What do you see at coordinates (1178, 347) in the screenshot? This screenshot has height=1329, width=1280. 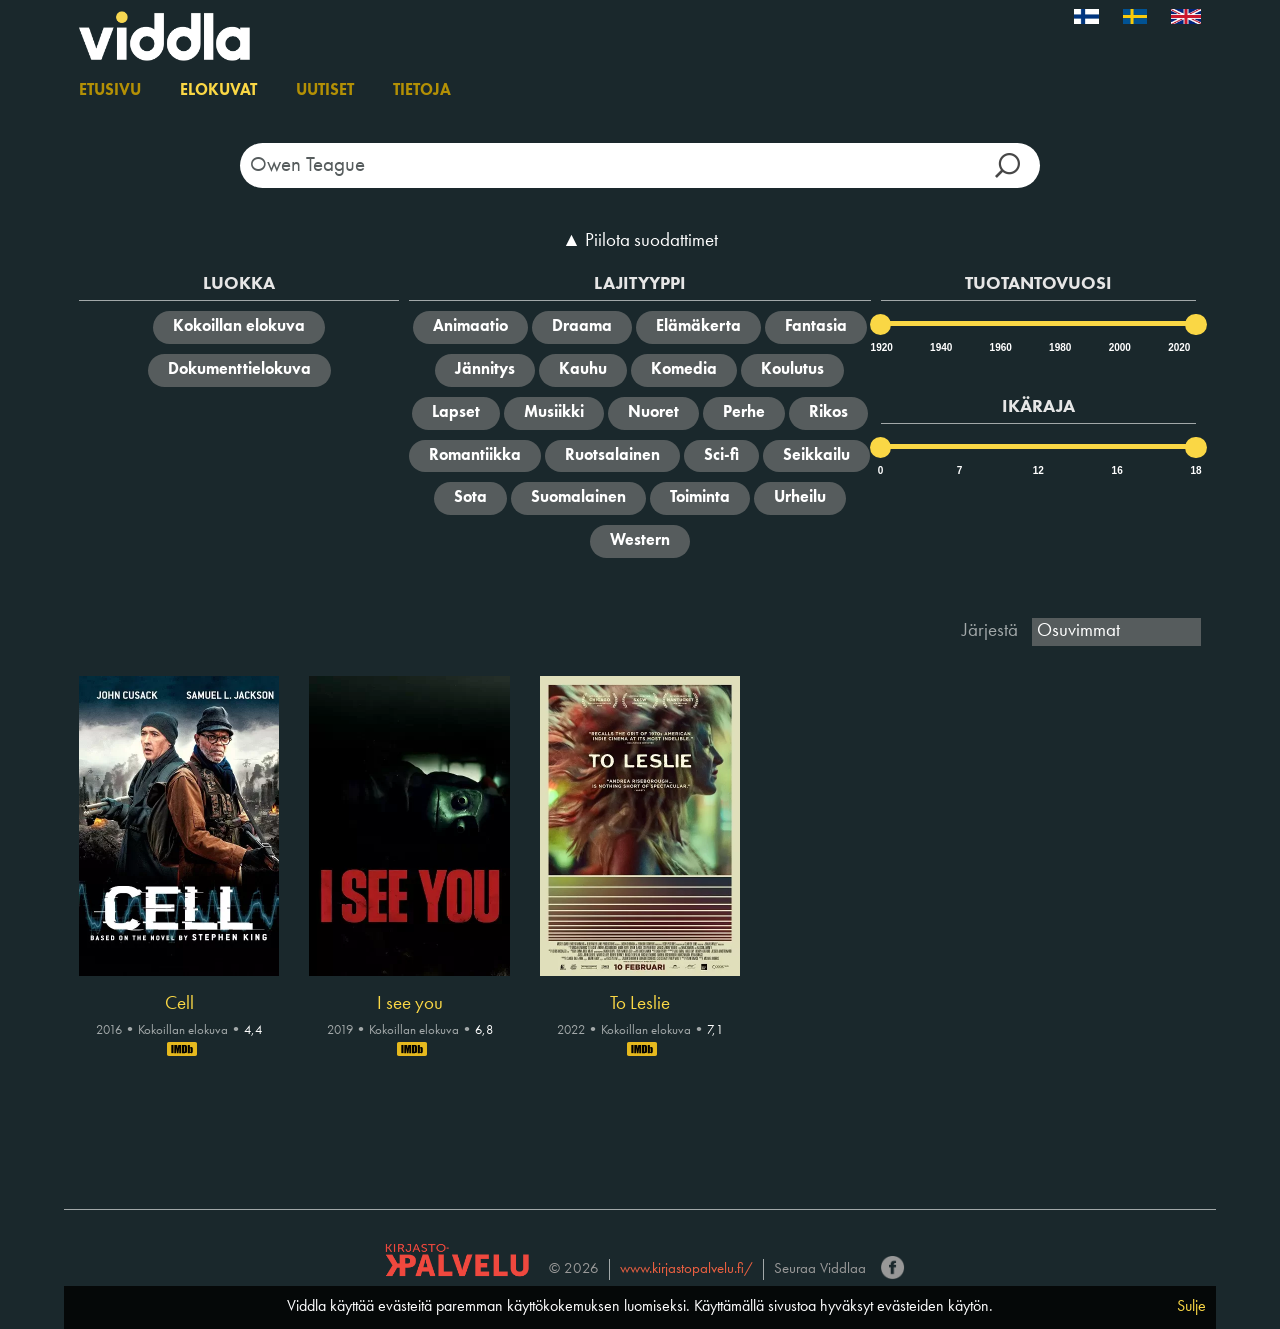 I see `2020` at bounding box center [1178, 347].